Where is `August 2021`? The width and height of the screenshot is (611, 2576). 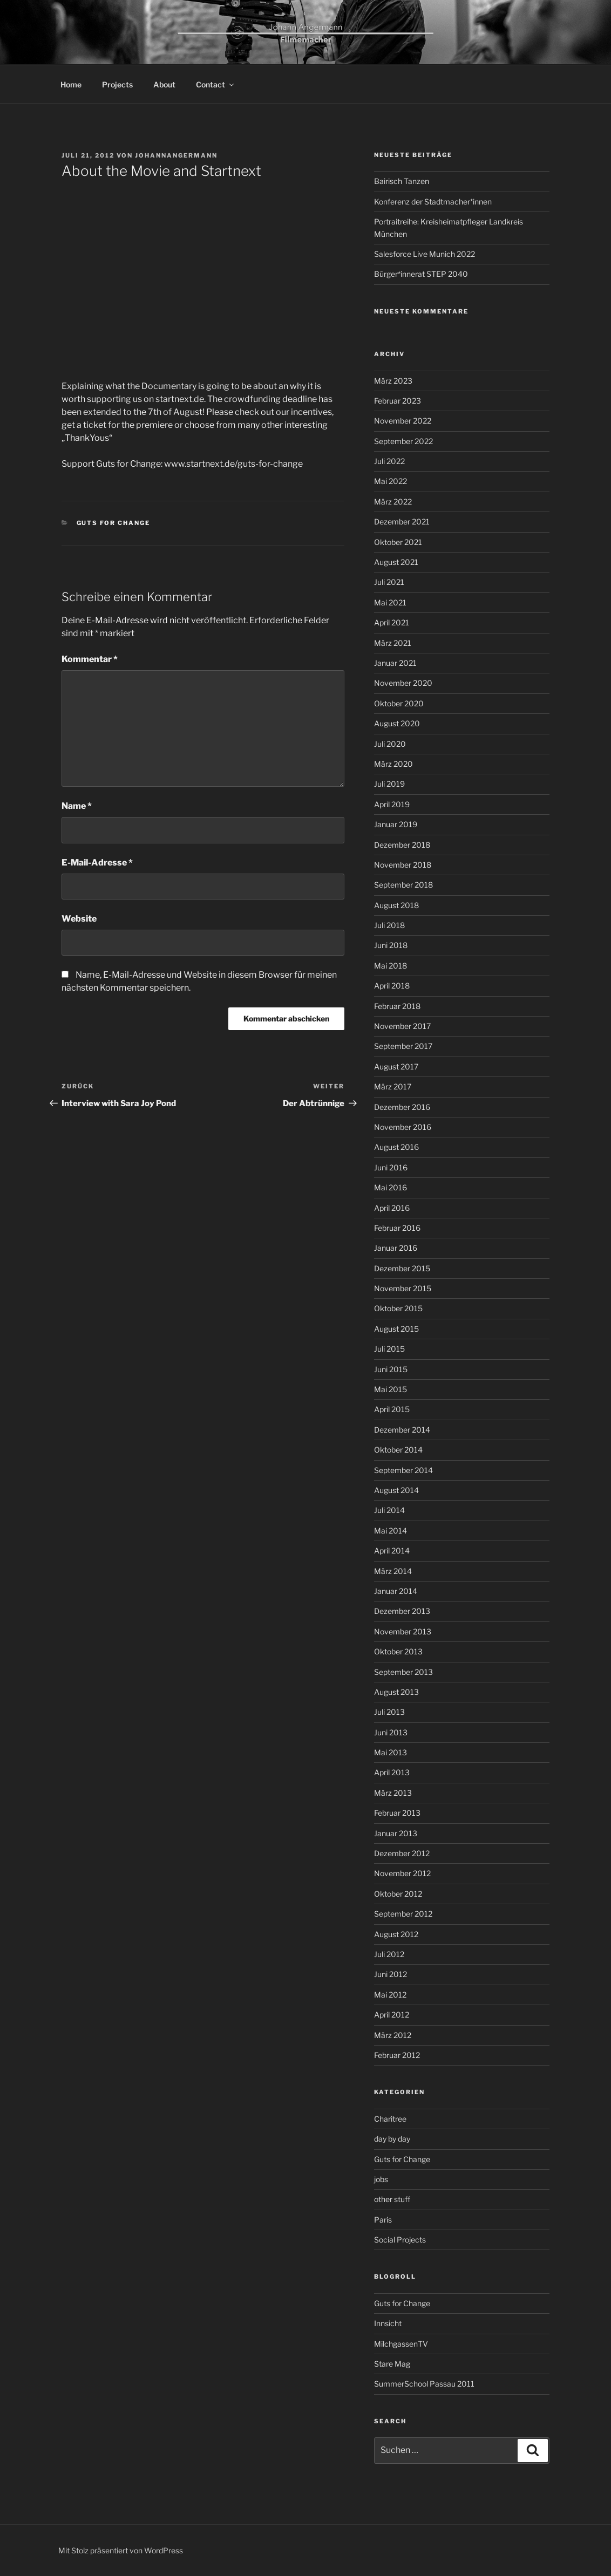
August 2021 is located at coordinates (396, 562).